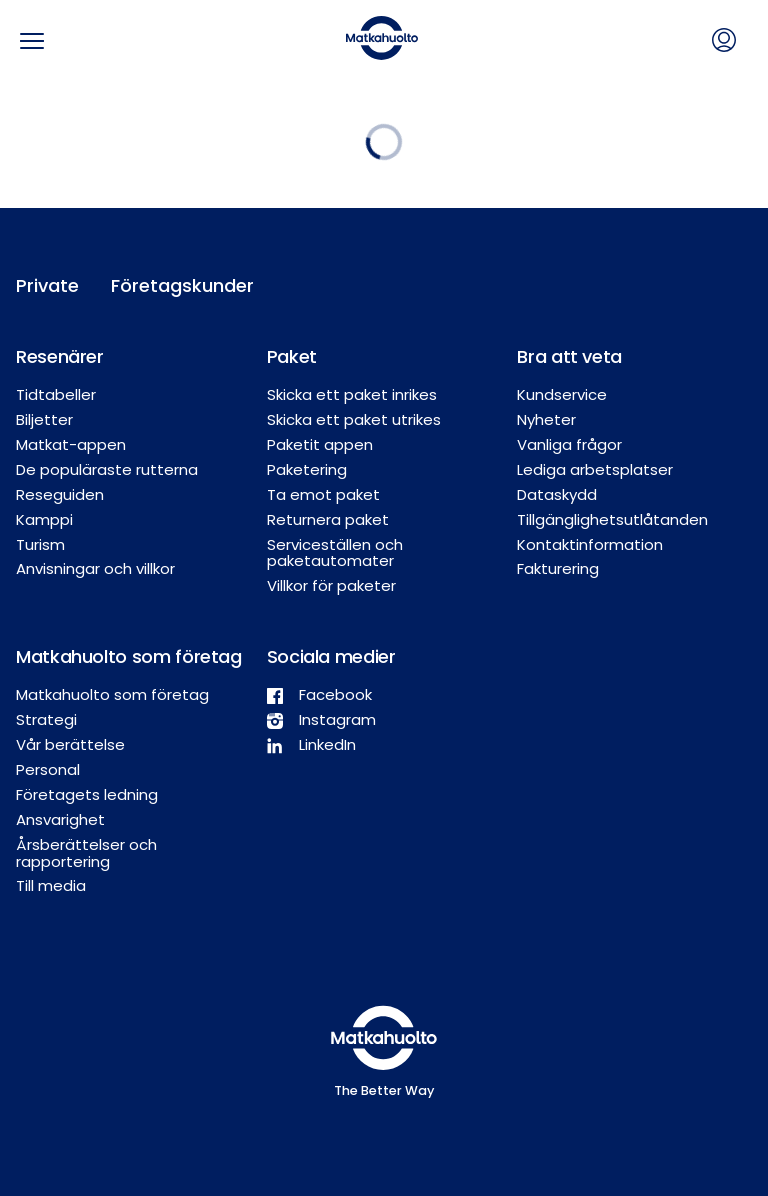 The image size is (768, 1196). I want to click on Företagskunder, so click(155, 285).